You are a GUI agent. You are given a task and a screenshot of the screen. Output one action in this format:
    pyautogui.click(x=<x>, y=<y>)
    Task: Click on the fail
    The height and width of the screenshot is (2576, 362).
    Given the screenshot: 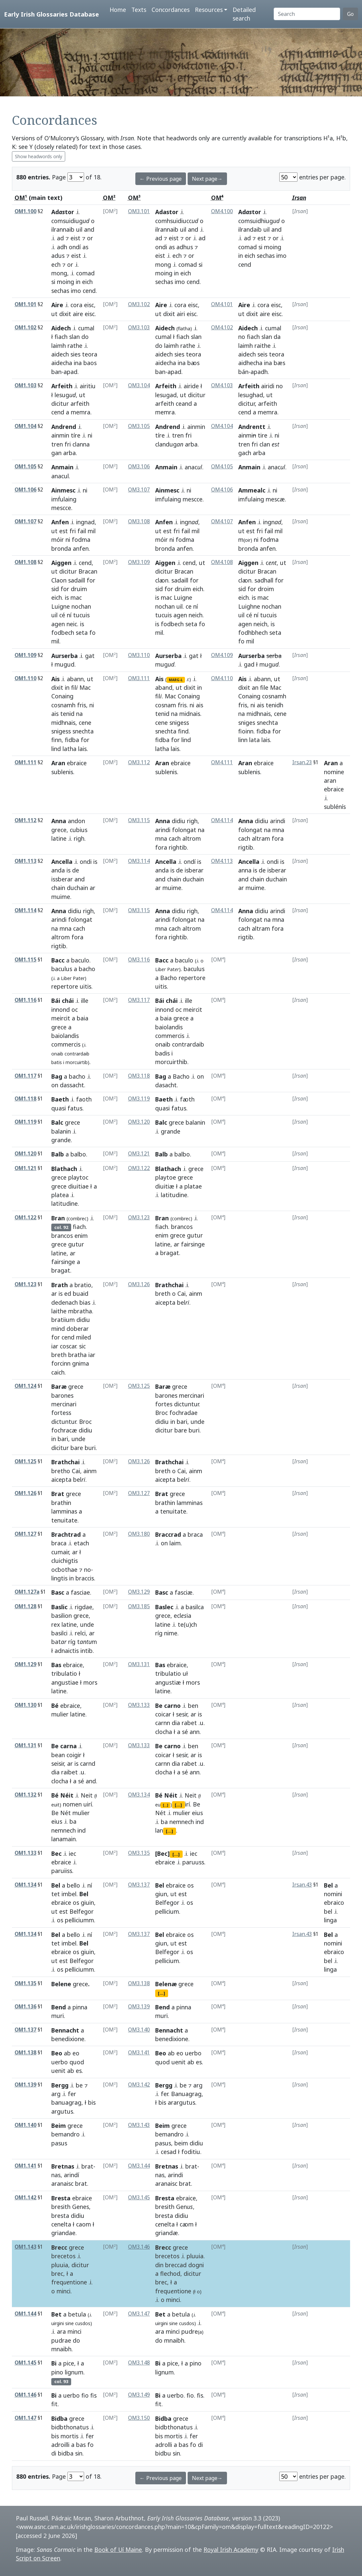 What is the action you would take?
    pyautogui.click(x=81, y=531)
    